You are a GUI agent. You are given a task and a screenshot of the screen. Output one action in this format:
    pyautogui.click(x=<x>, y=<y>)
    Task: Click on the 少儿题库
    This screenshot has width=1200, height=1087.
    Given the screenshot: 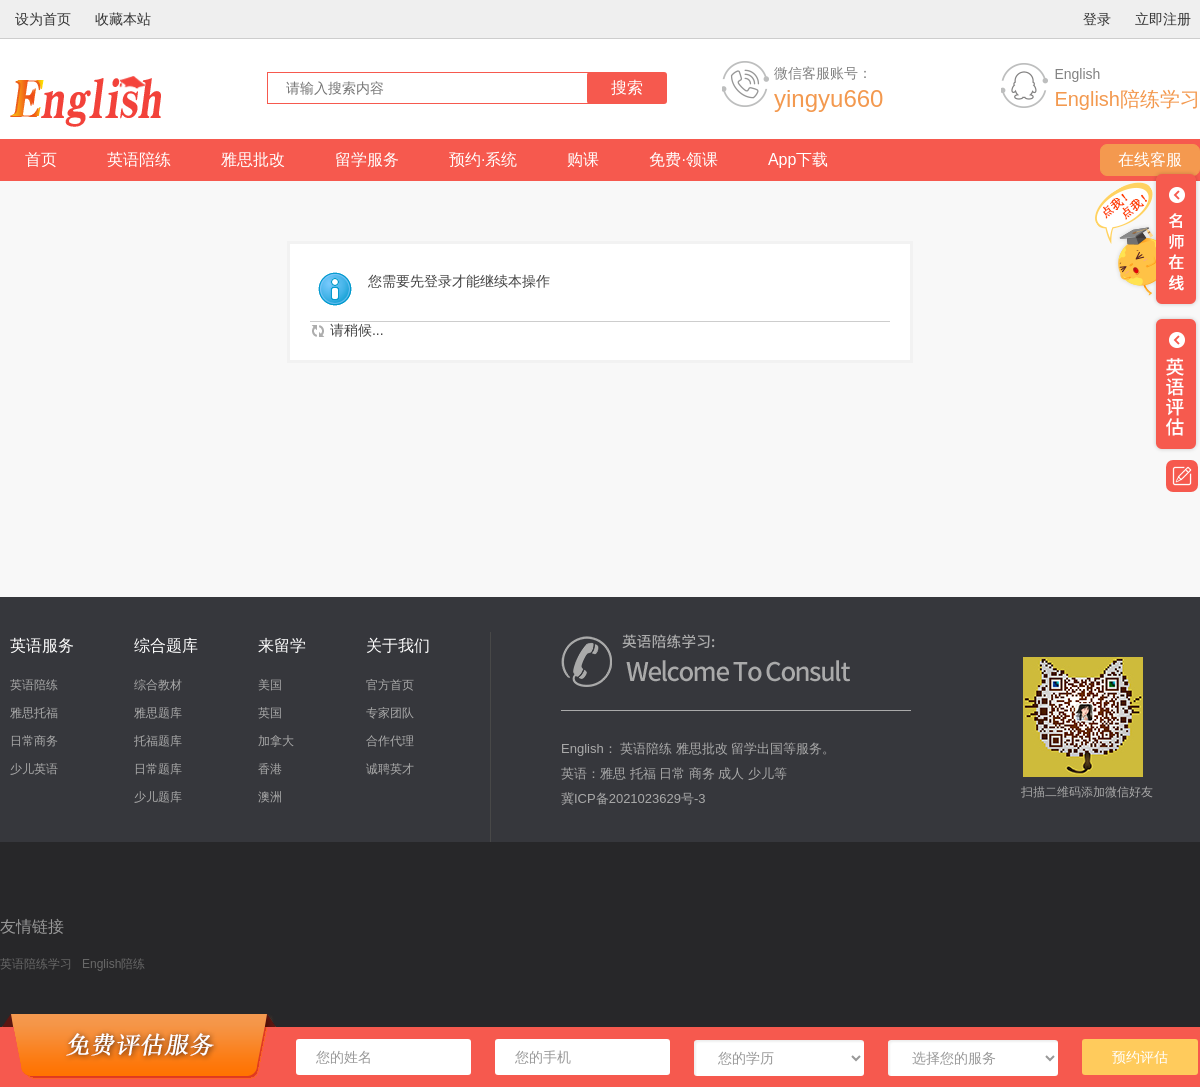 What is the action you would take?
    pyautogui.click(x=158, y=797)
    